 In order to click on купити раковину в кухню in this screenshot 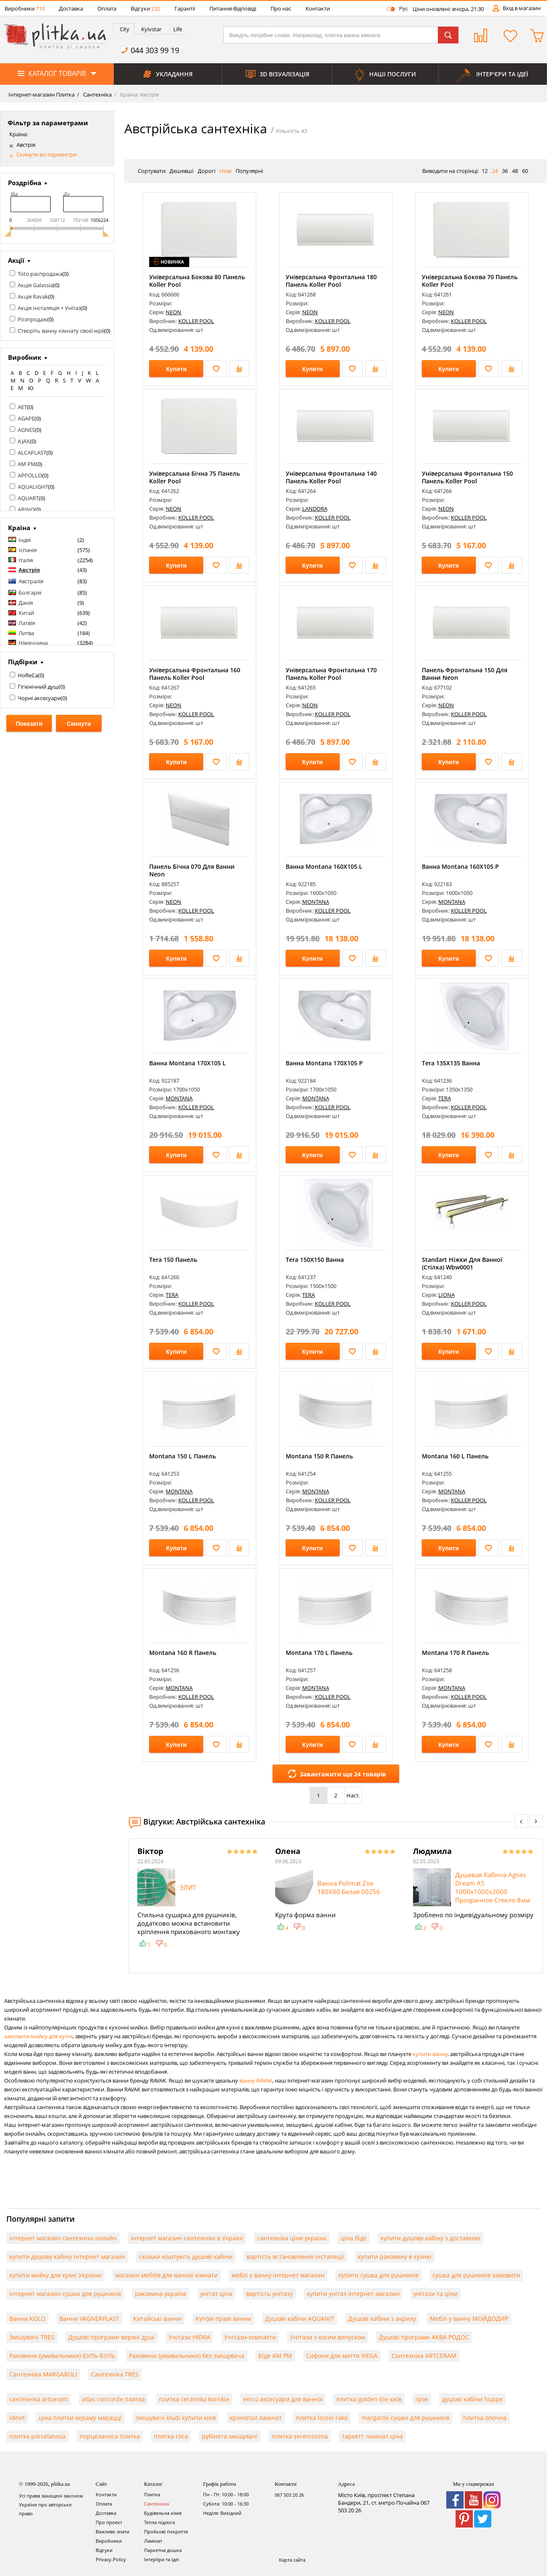, I will do `click(395, 2257)`.